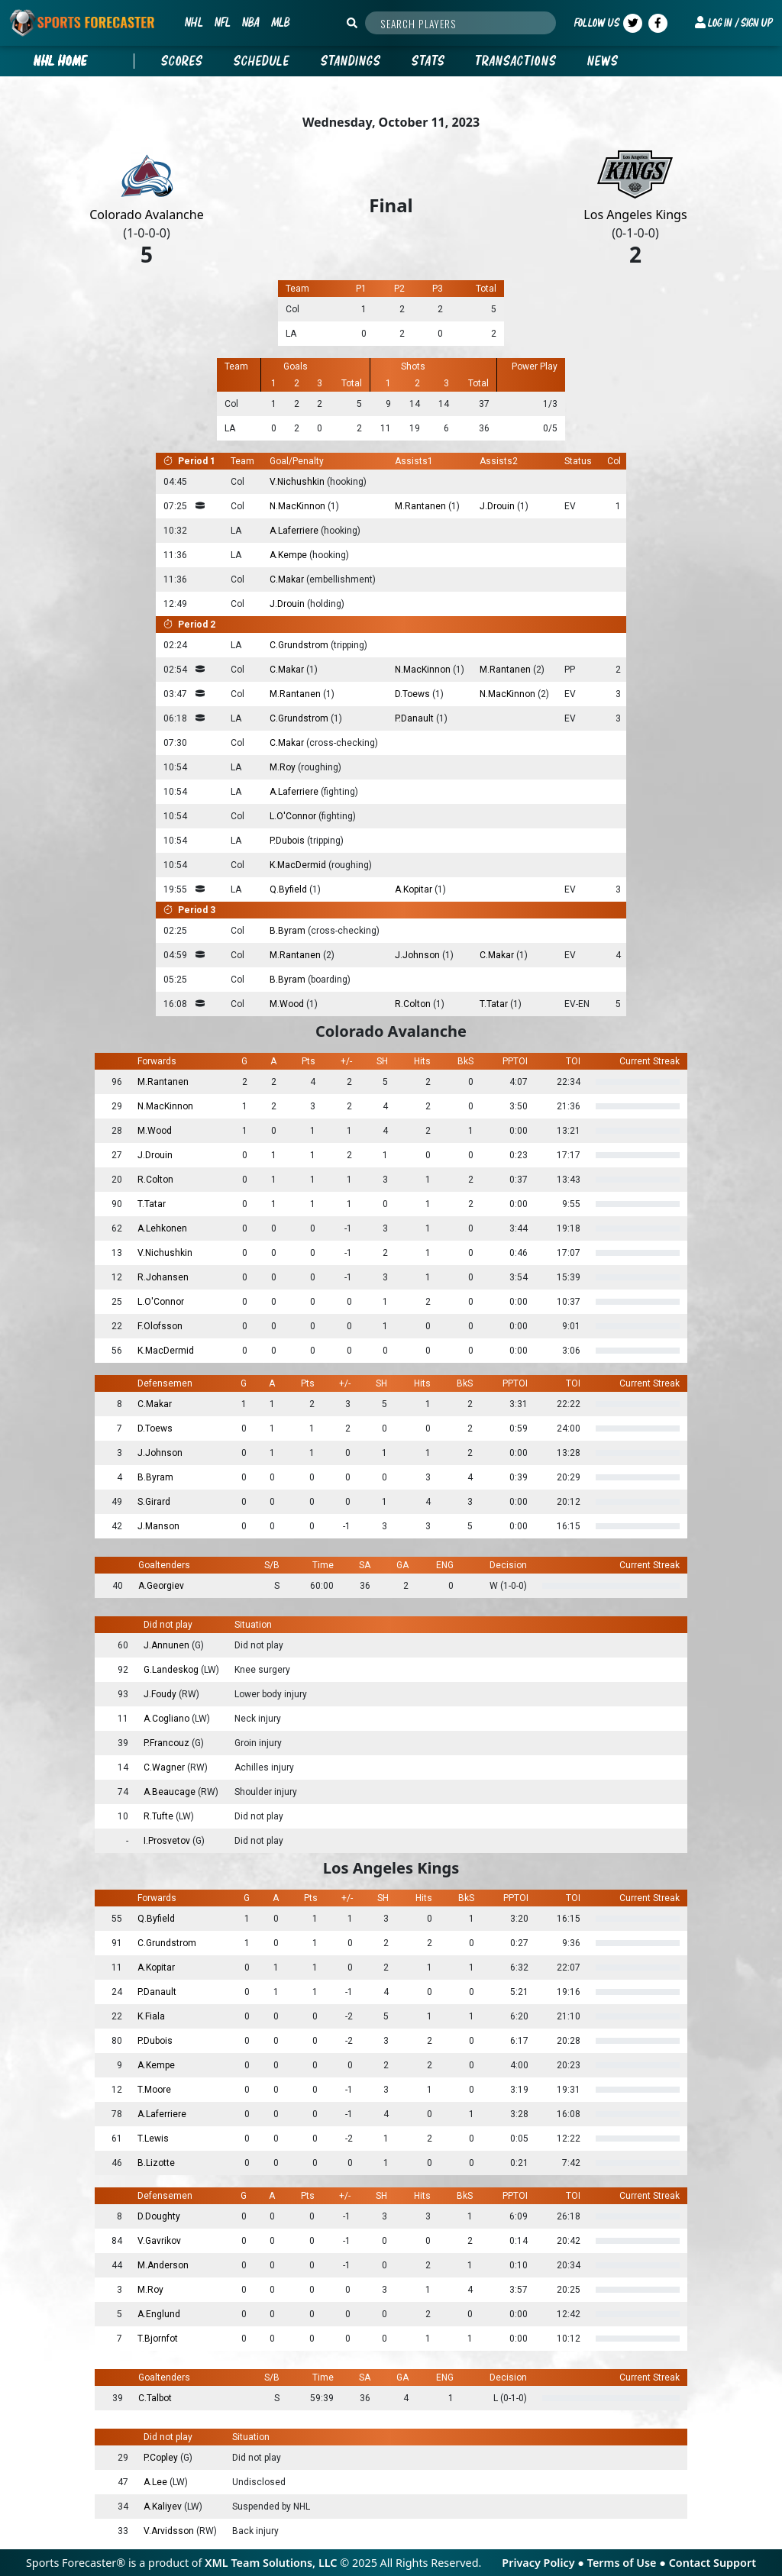 The image size is (782, 2576). Describe the element at coordinates (61, 61) in the screenshot. I see `nhl Home` at that location.